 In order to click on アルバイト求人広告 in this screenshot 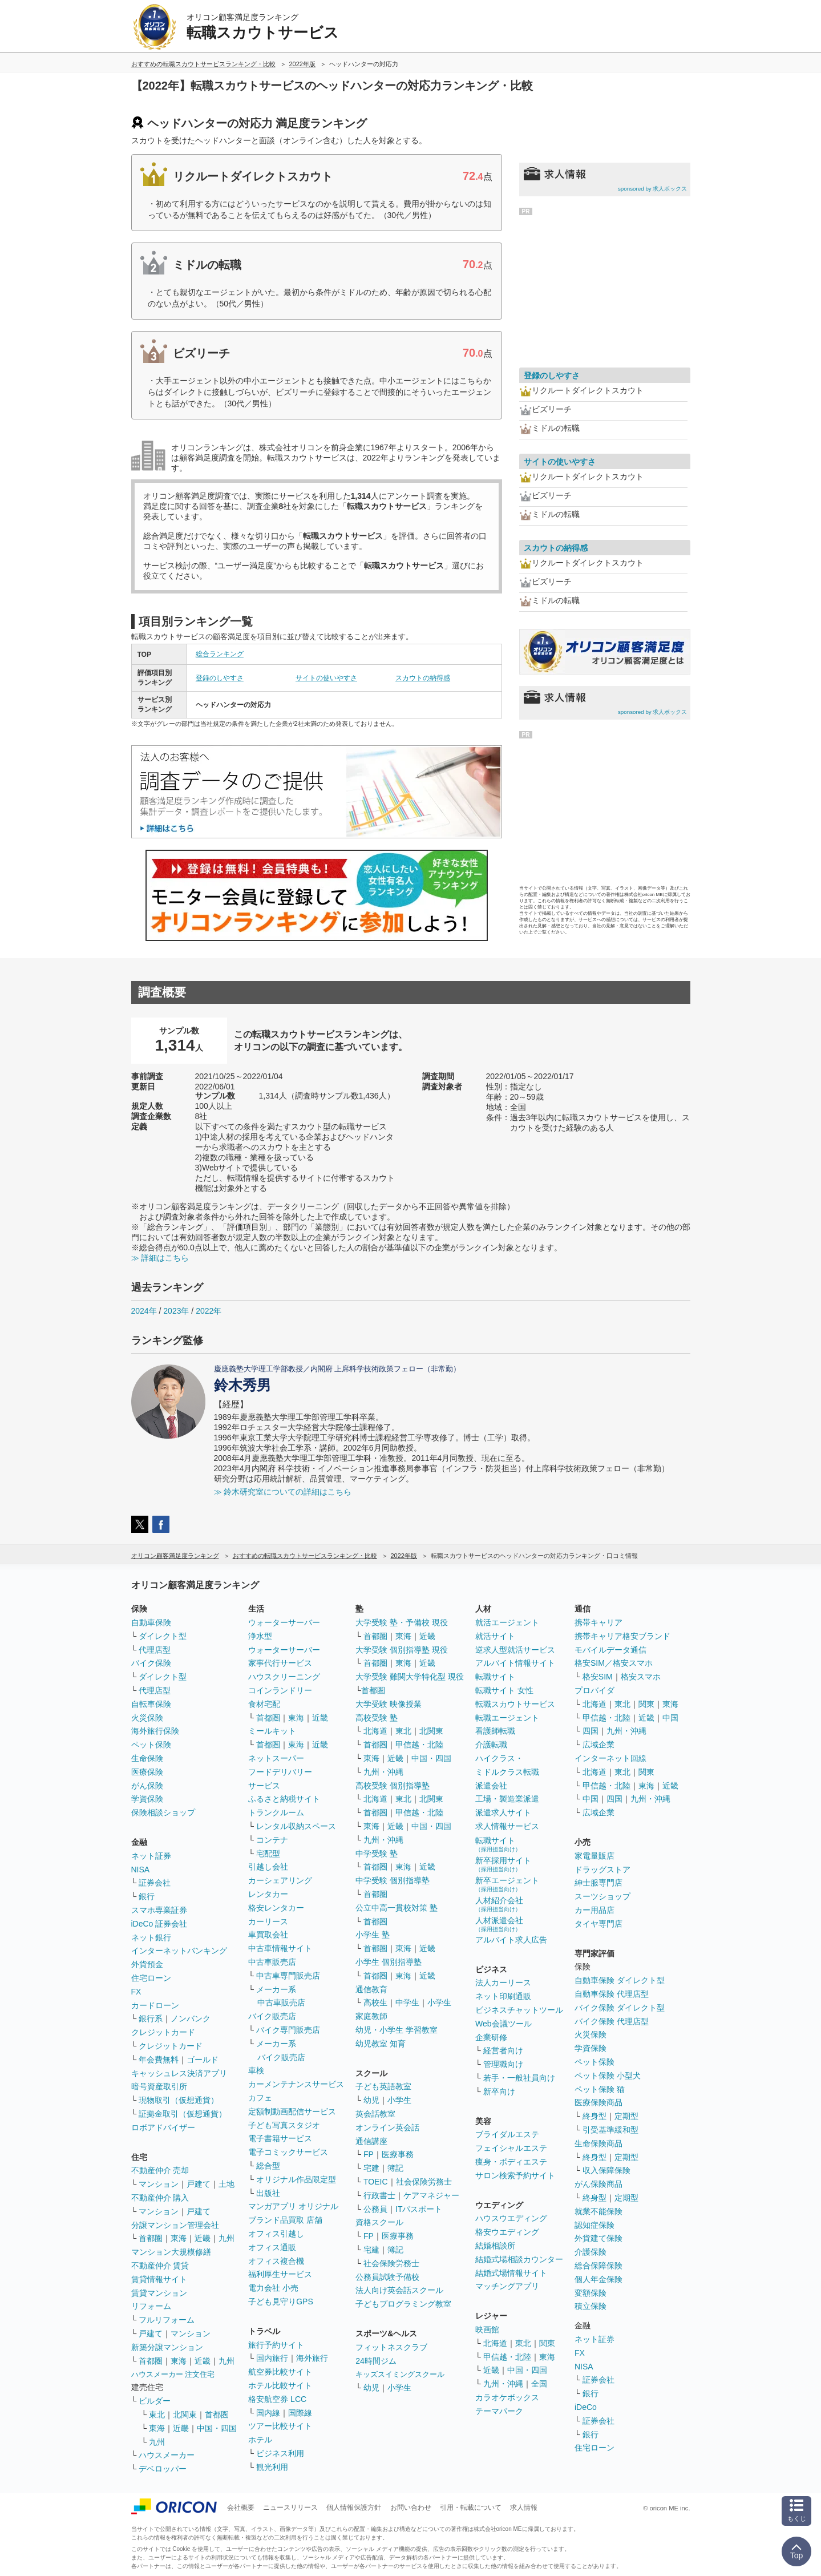, I will do `click(511, 1939)`.